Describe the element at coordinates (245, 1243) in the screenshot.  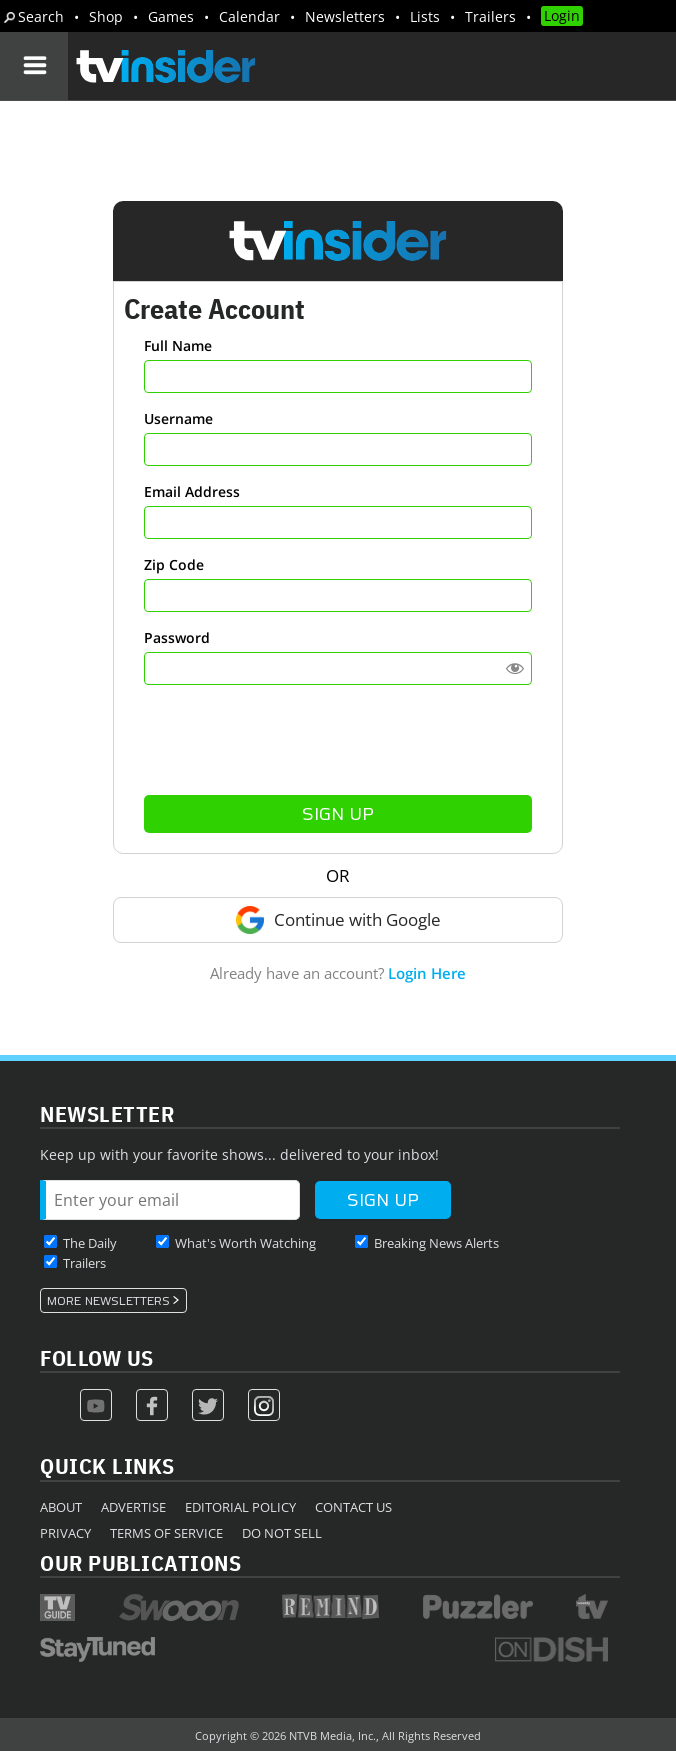
I see `What's Worth Watching` at that location.